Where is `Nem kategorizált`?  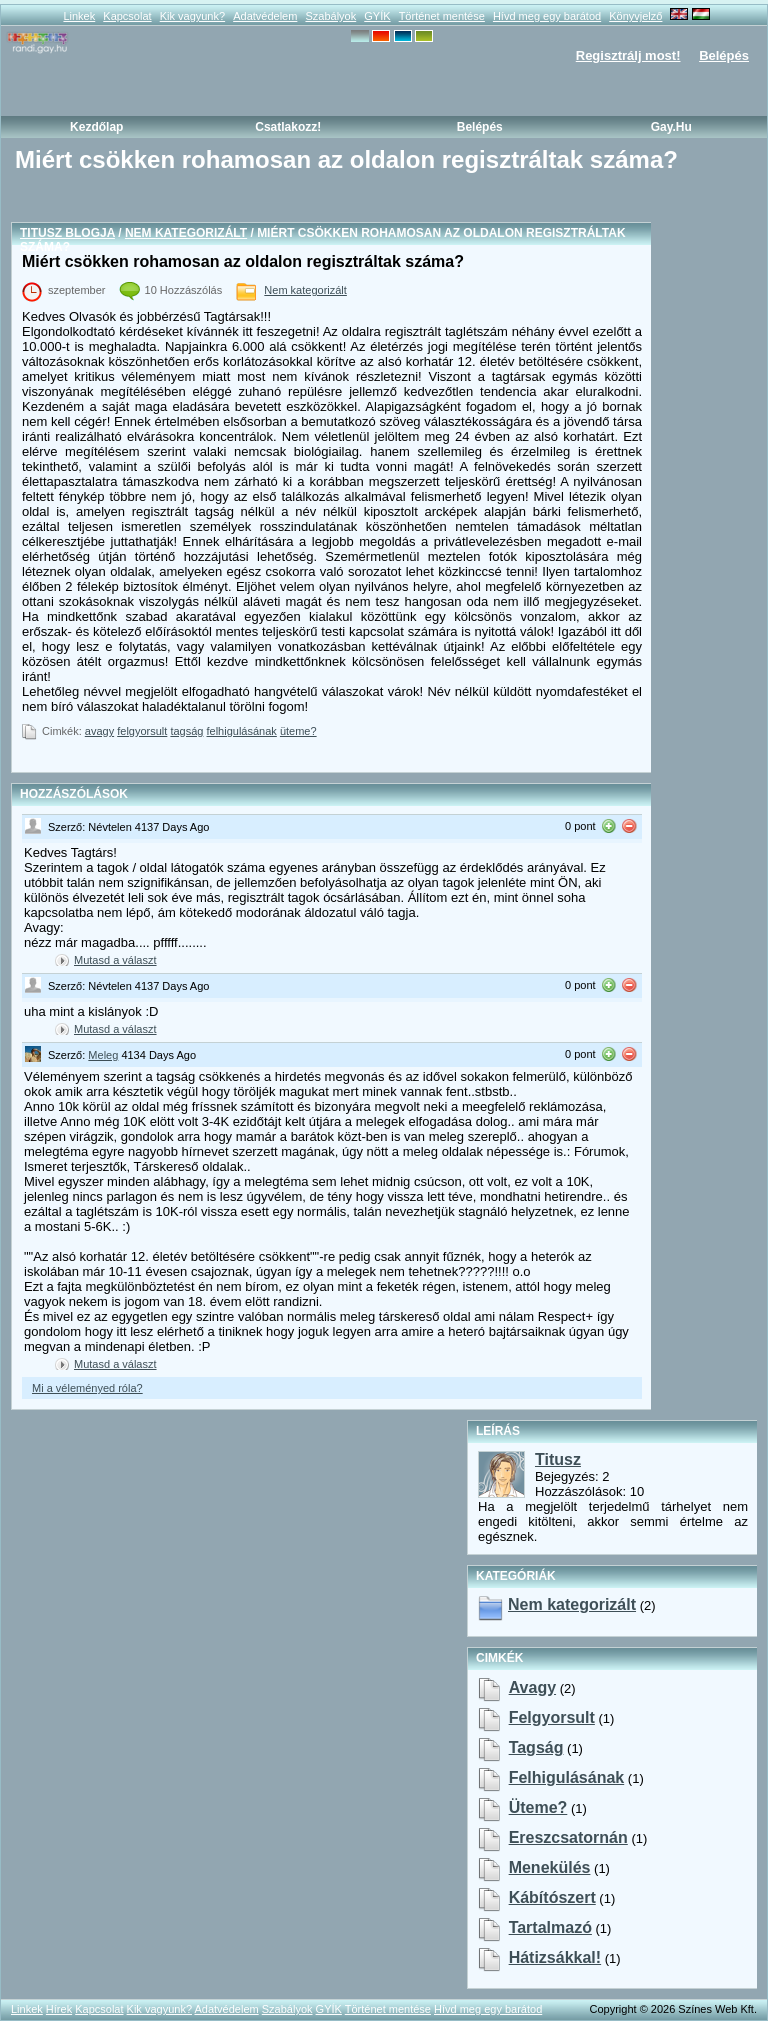 Nem kategorizált is located at coordinates (186, 233).